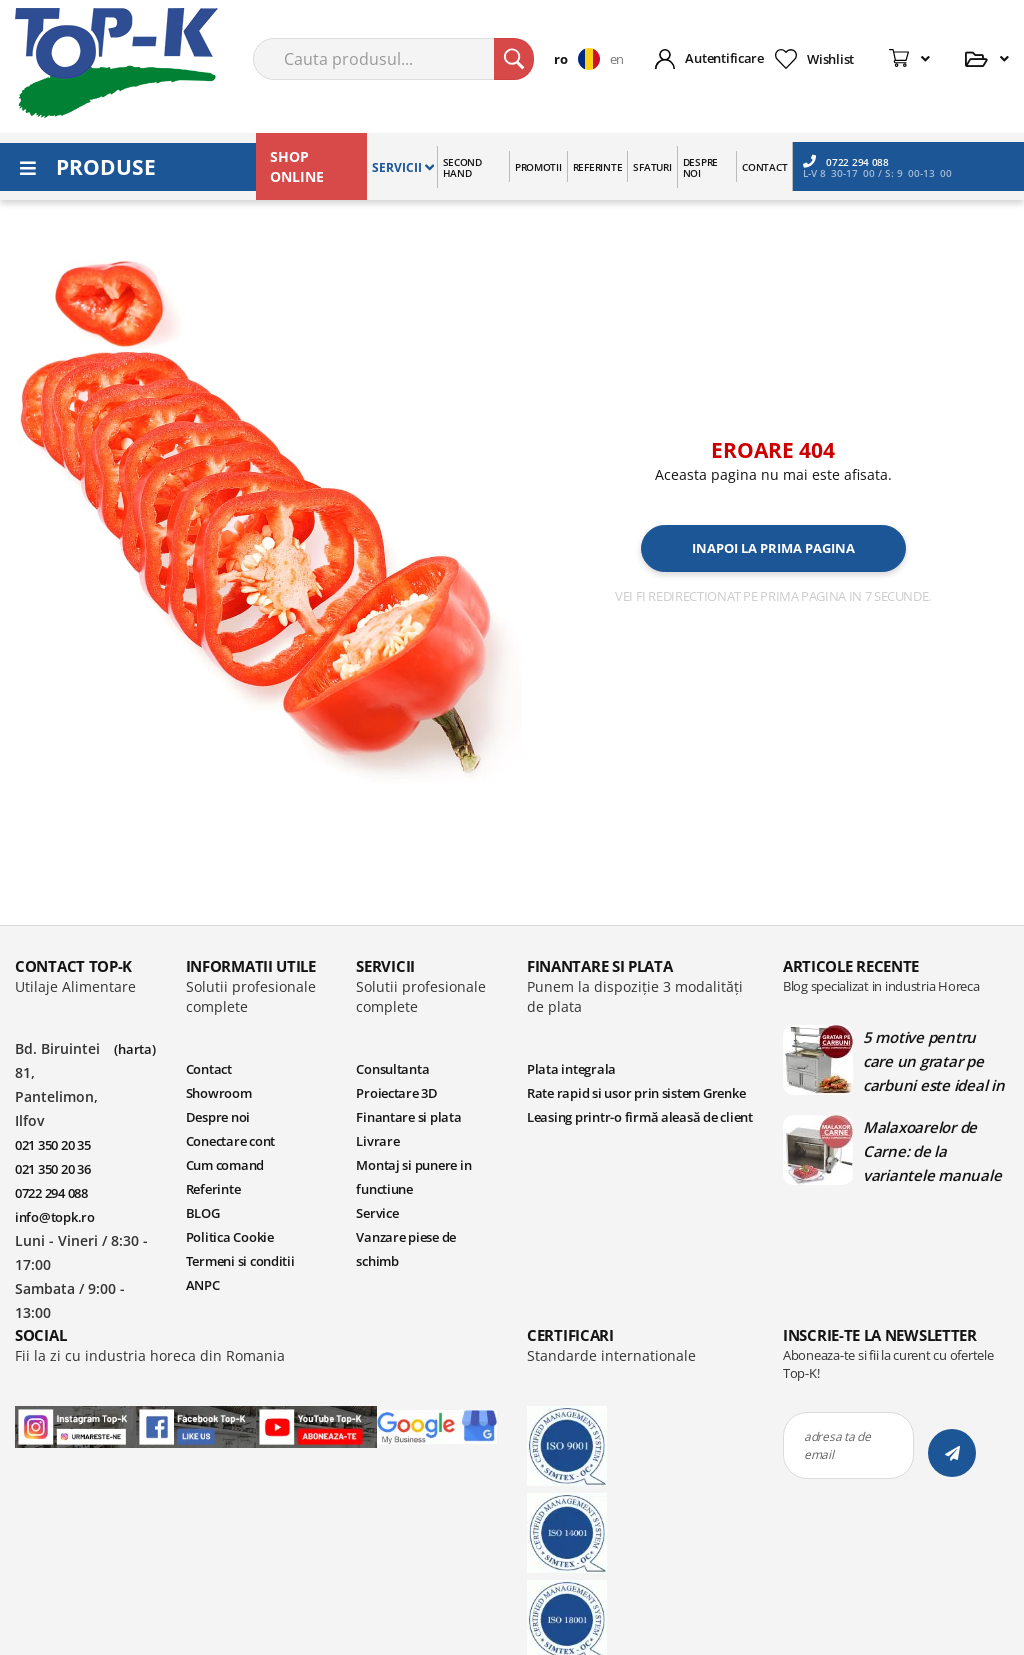 The image size is (1024, 1655). I want to click on BLOG, so click(203, 1213).